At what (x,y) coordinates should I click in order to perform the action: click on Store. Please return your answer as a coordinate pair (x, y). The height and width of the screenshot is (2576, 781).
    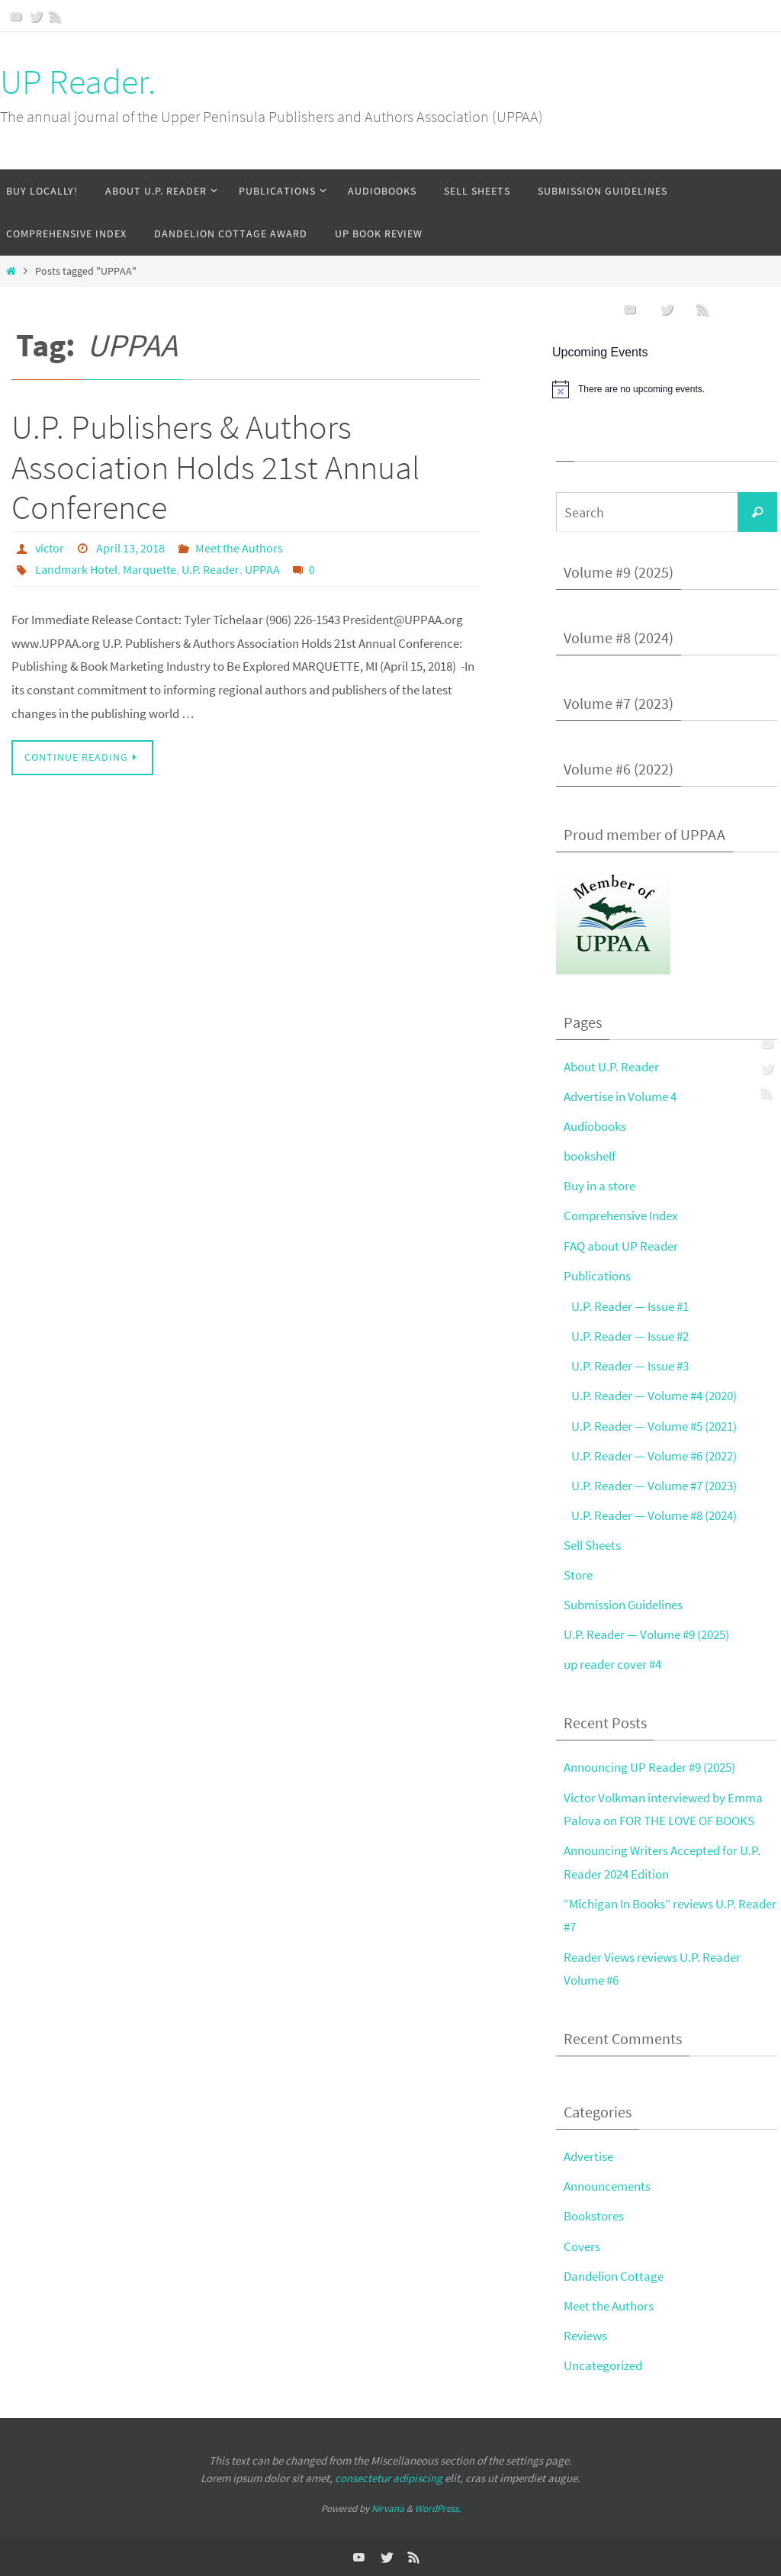
    Looking at the image, I should click on (578, 1575).